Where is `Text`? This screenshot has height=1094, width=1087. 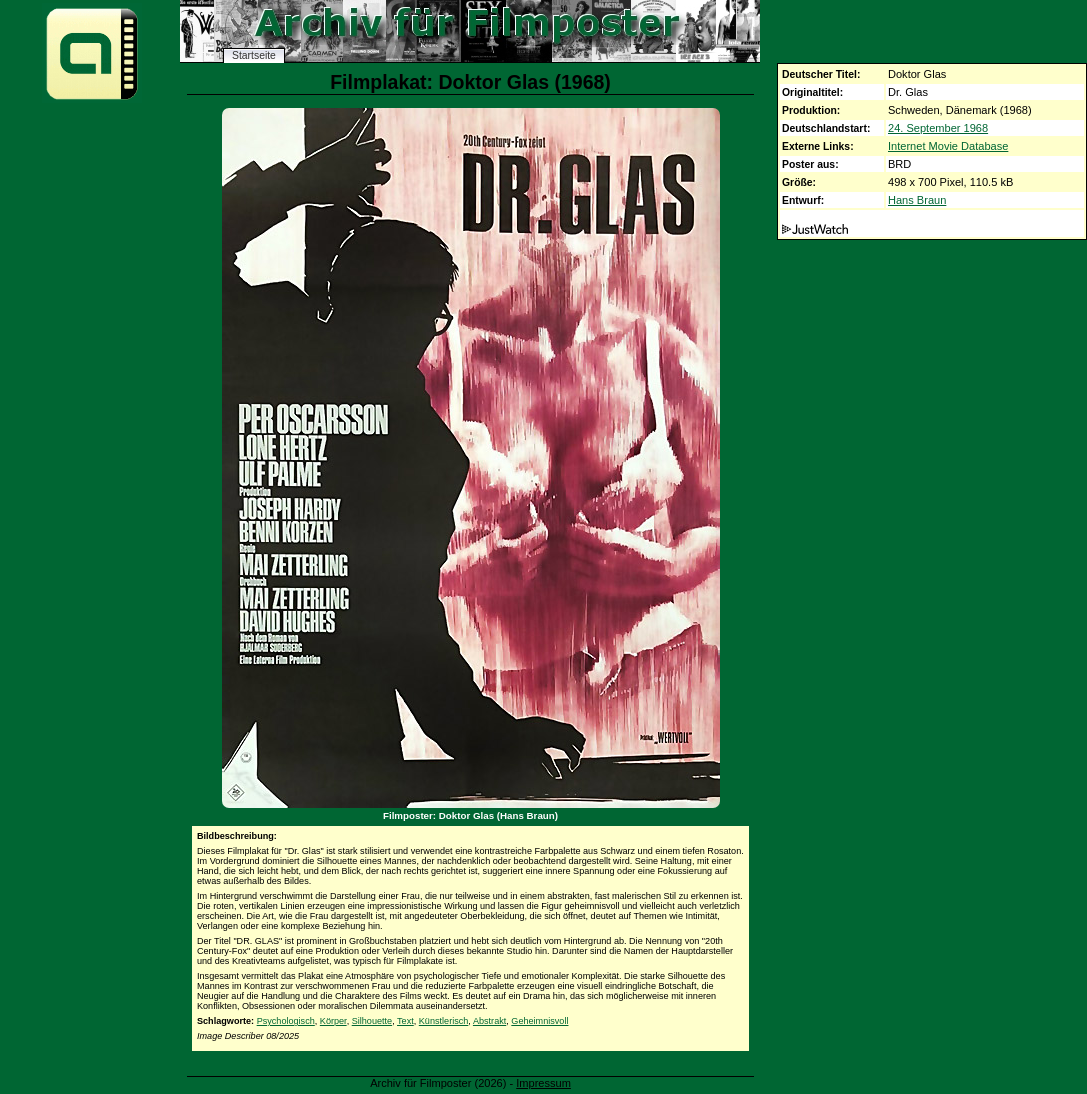
Text is located at coordinates (405, 1021).